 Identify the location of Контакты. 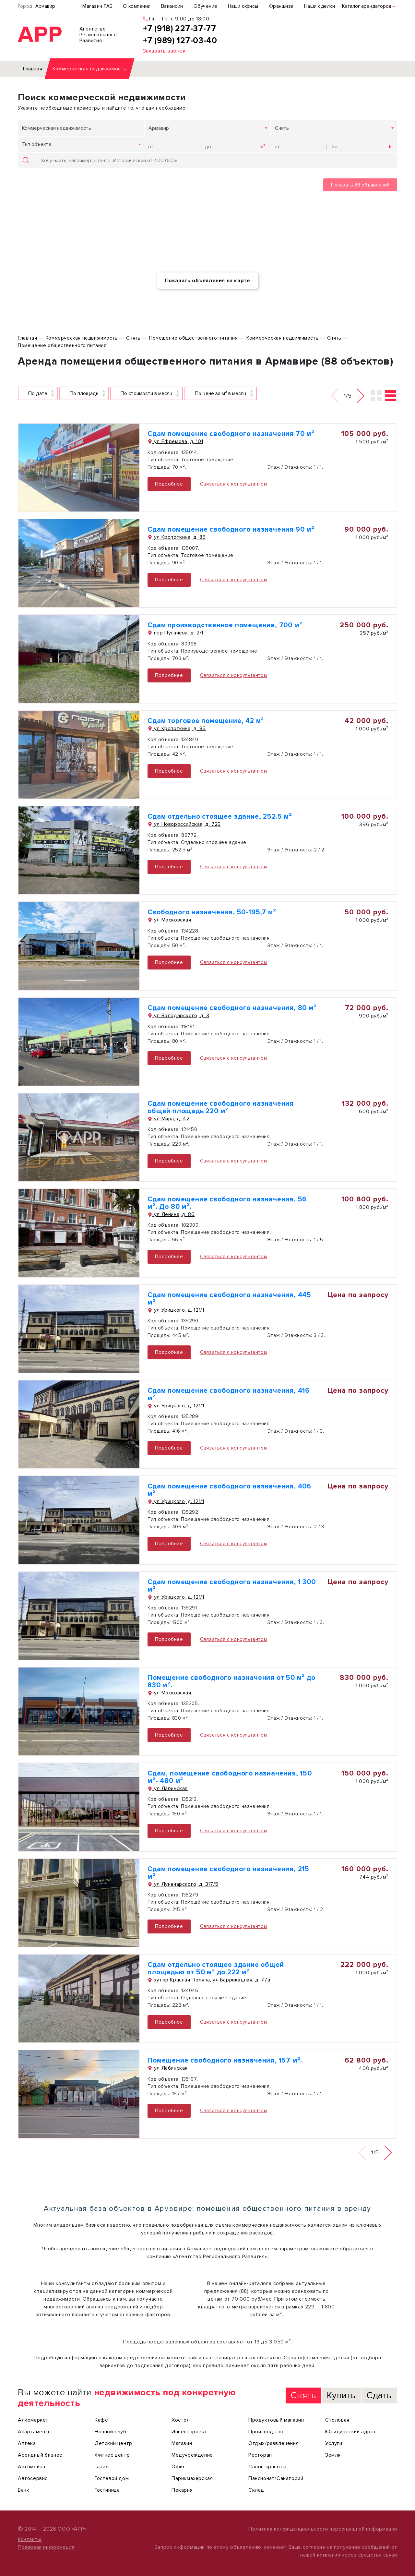
(30, 2539).